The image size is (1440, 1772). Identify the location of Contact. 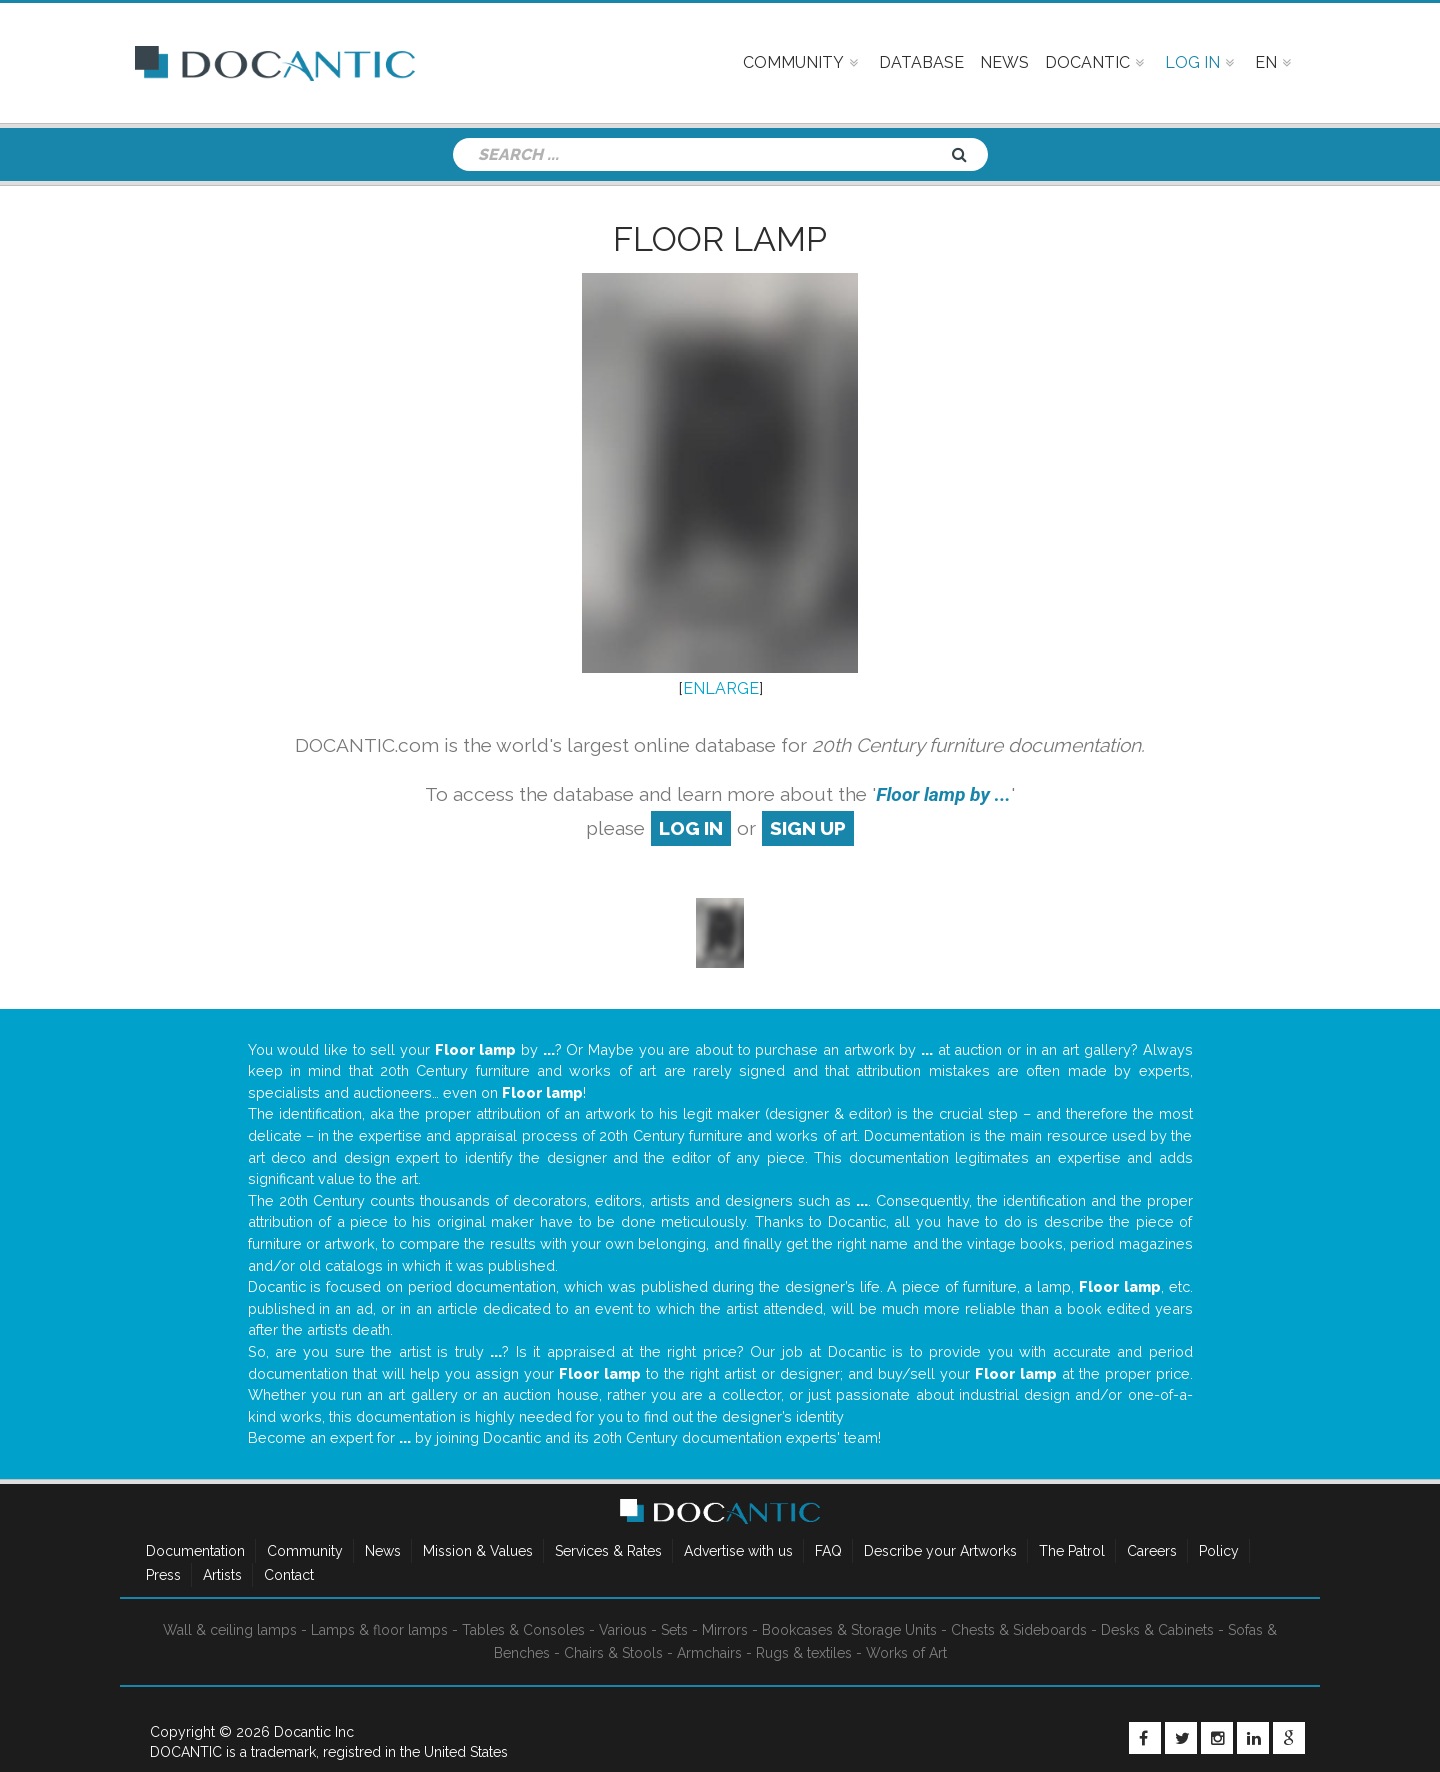
(289, 1575).